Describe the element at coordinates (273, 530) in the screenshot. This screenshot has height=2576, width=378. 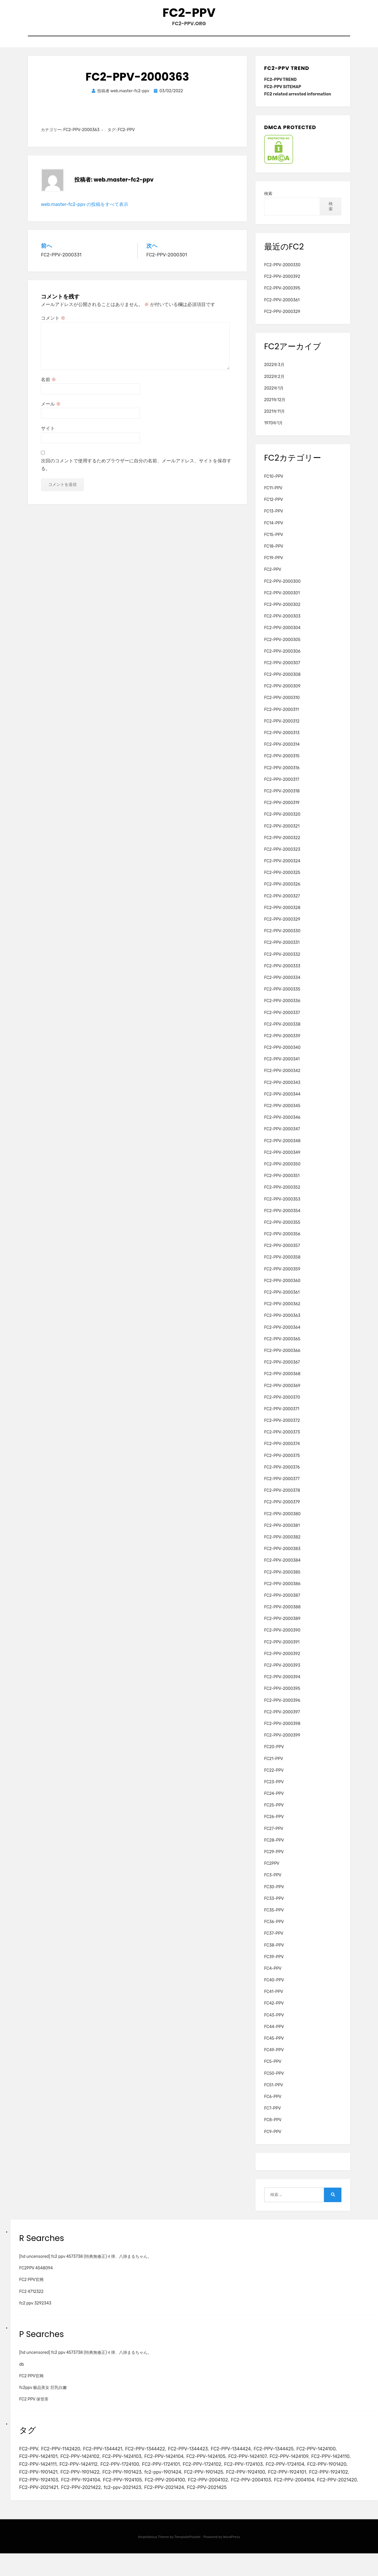
I see `FC14-PPV` at that location.